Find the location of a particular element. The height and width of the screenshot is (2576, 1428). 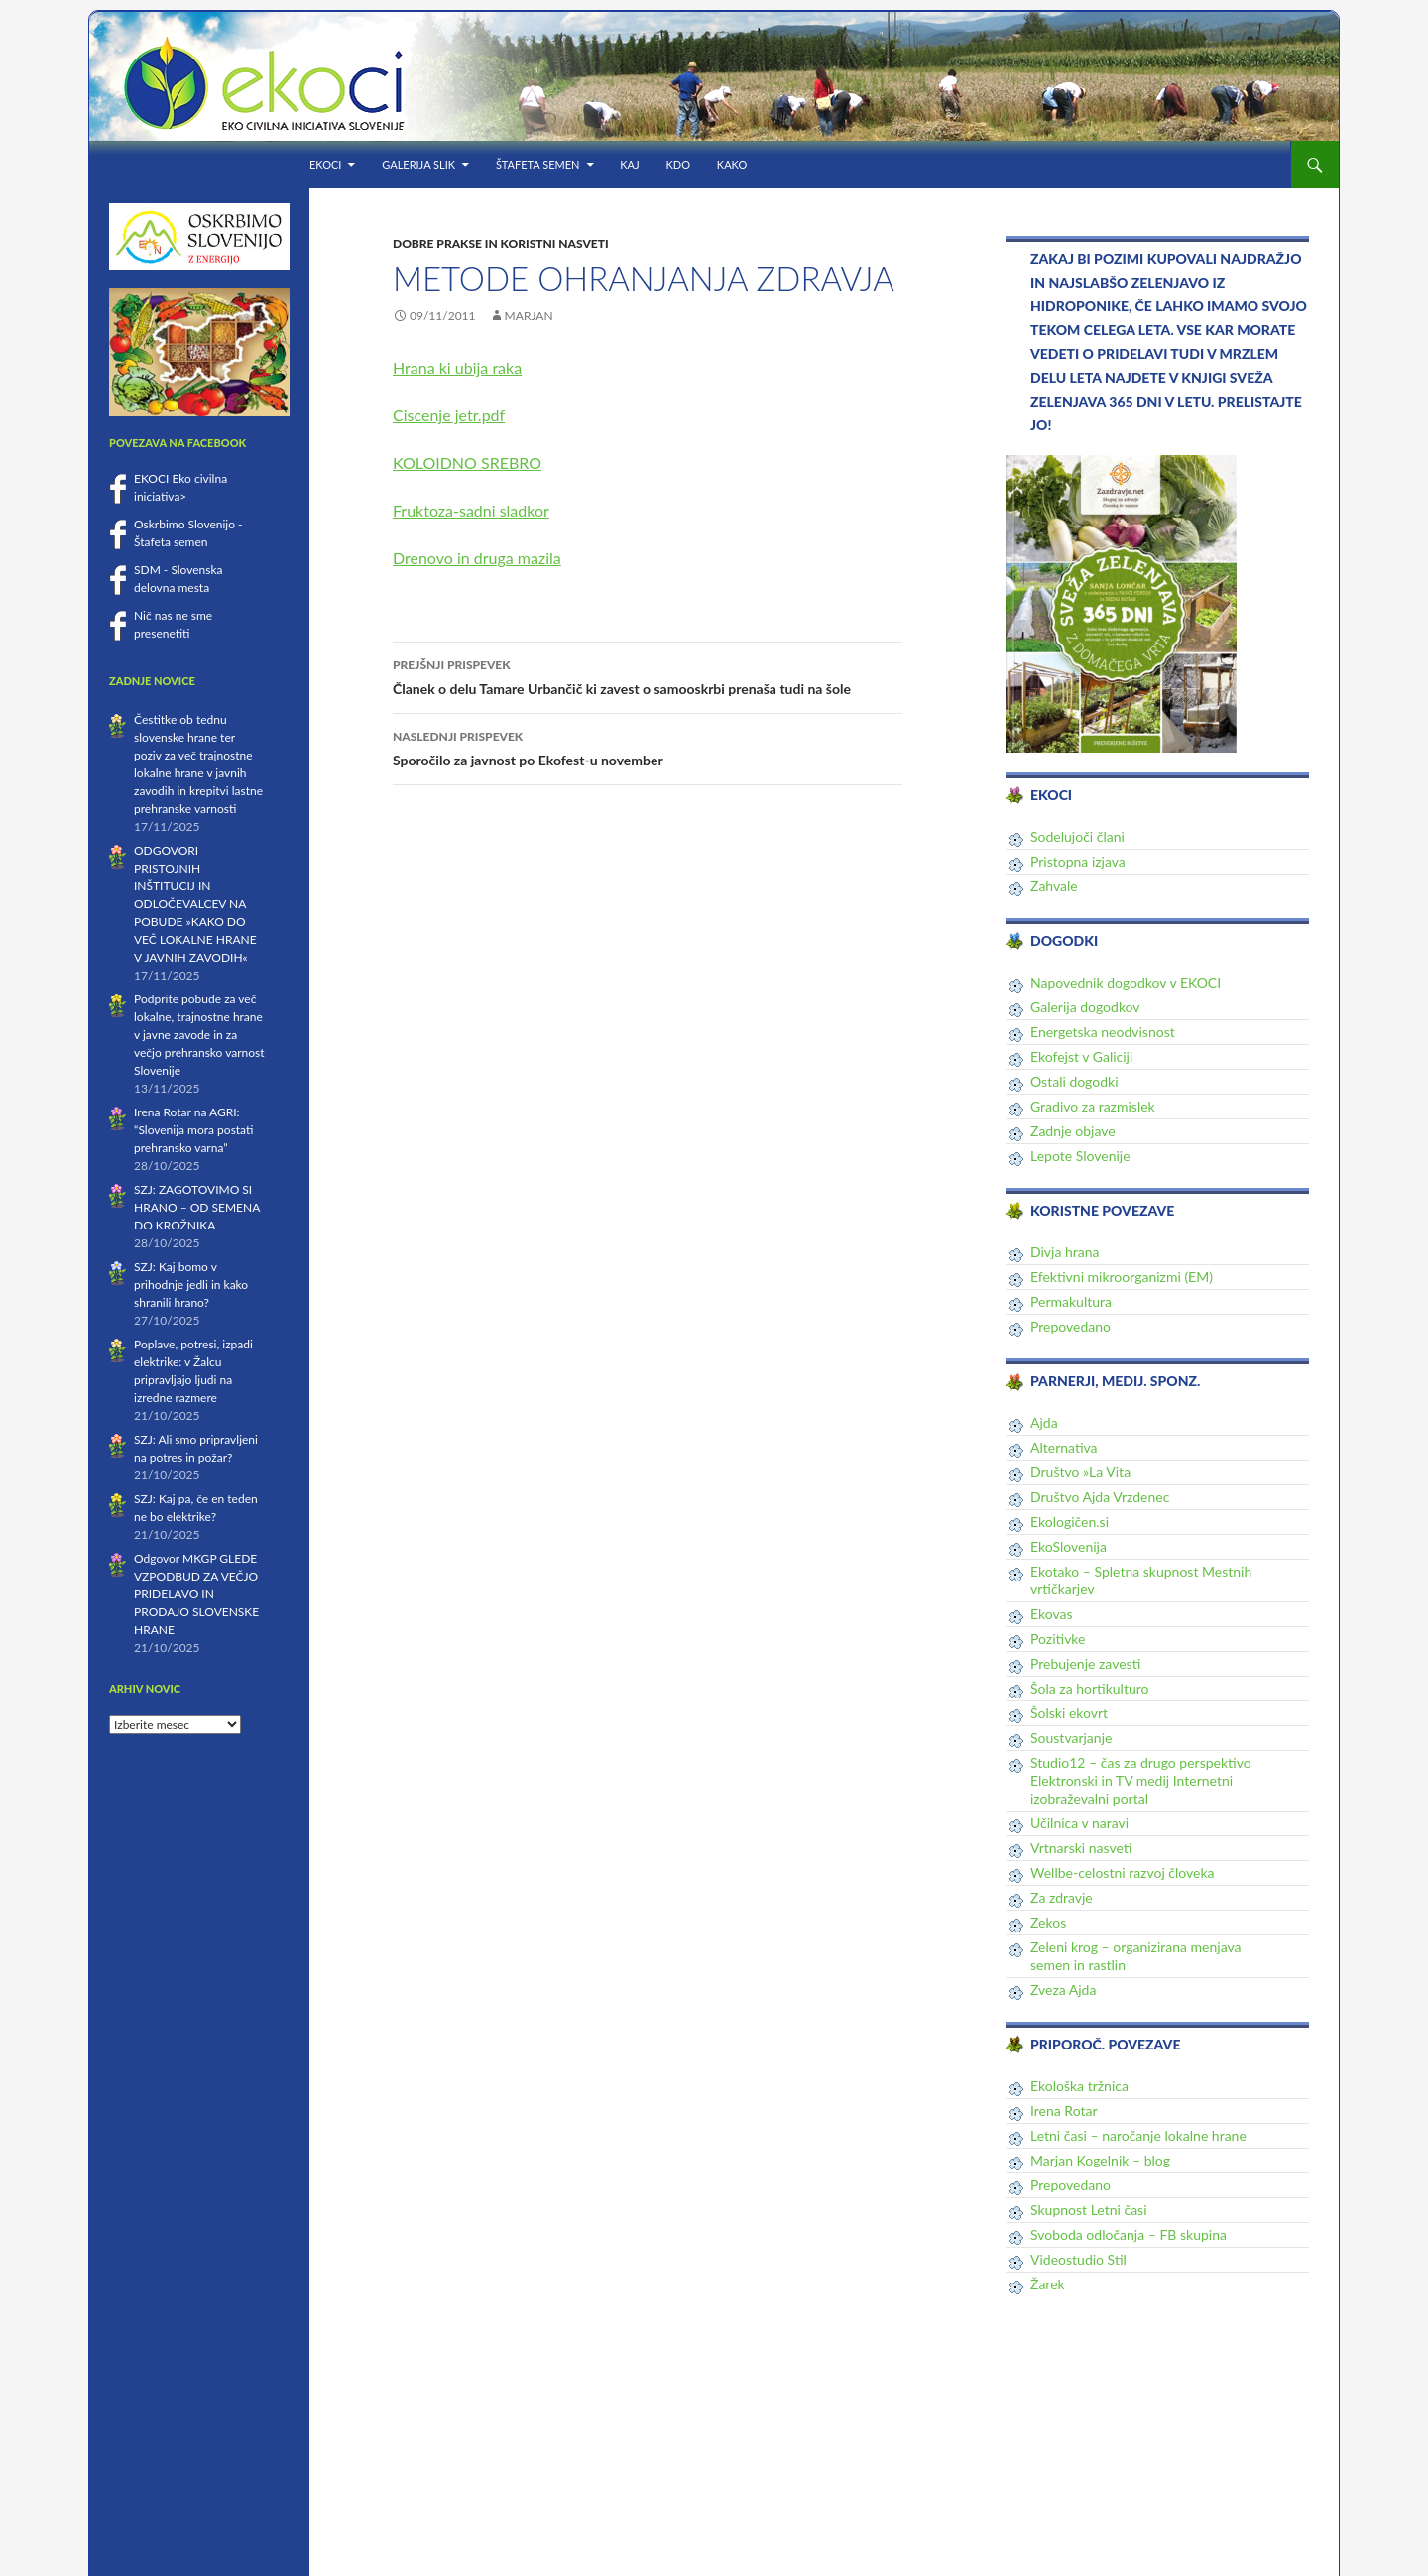

Šolski ekovrt is located at coordinates (1069, 1712).